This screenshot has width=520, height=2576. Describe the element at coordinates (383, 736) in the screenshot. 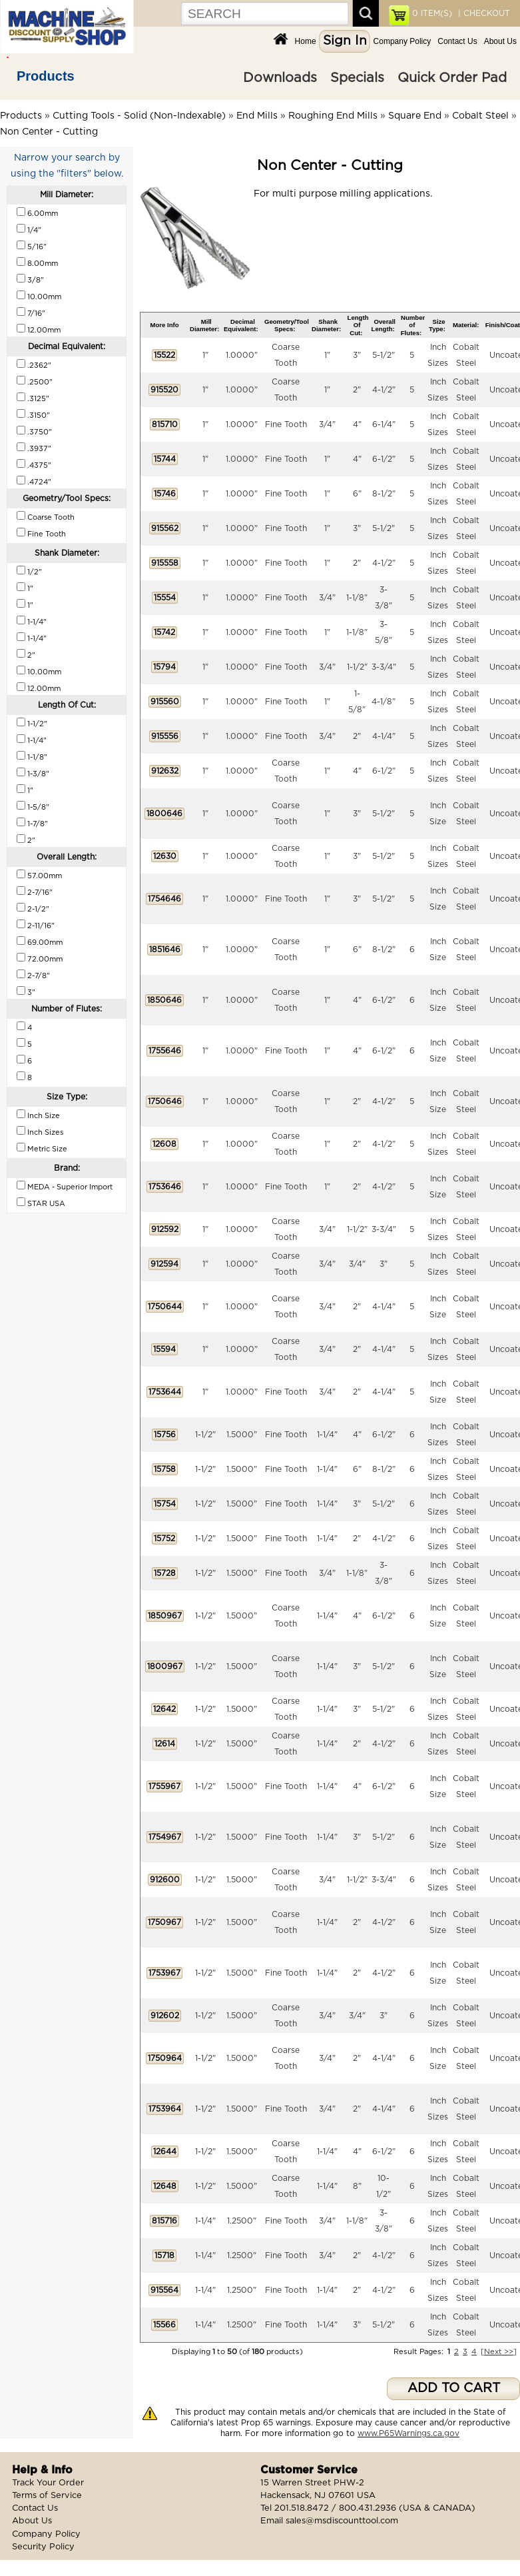

I see `4-1/4"` at that location.